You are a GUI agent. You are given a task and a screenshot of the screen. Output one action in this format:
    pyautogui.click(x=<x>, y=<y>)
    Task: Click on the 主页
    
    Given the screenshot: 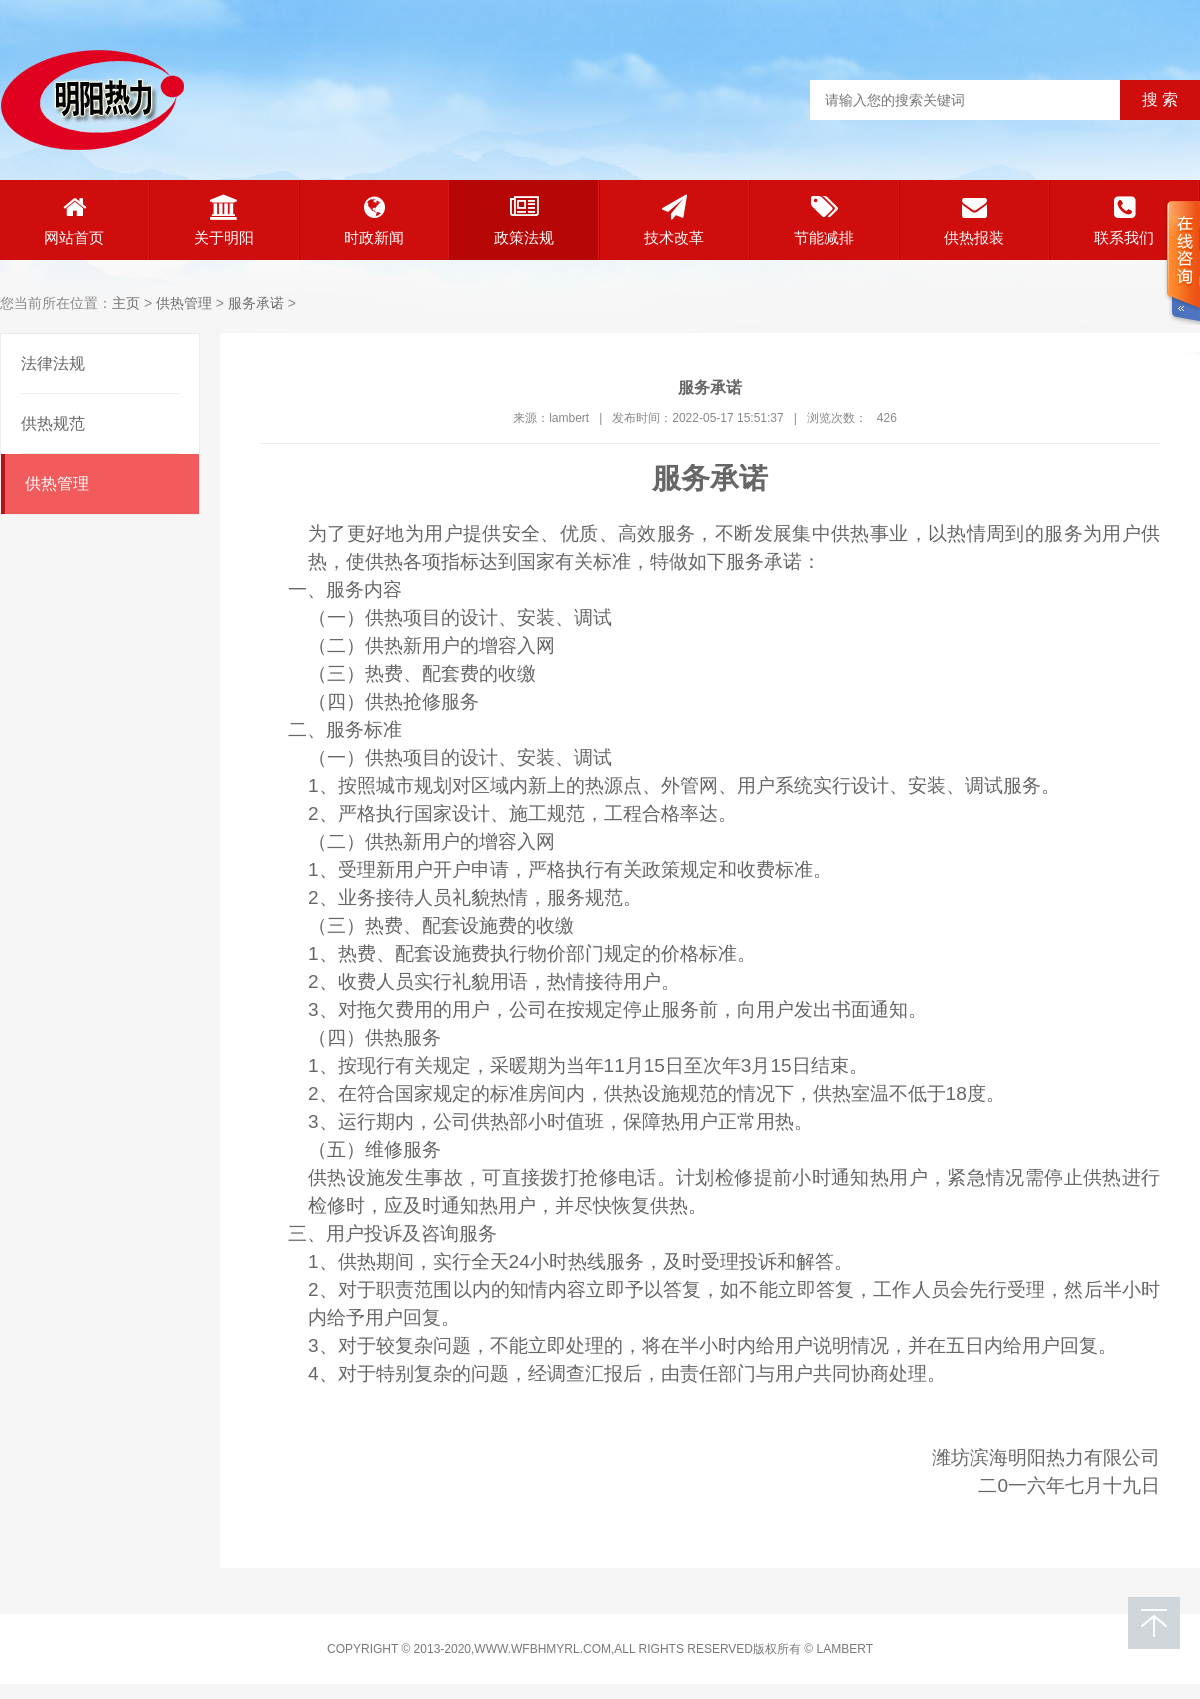 What is the action you would take?
    pyautogui.click(x=126, y=303)
    